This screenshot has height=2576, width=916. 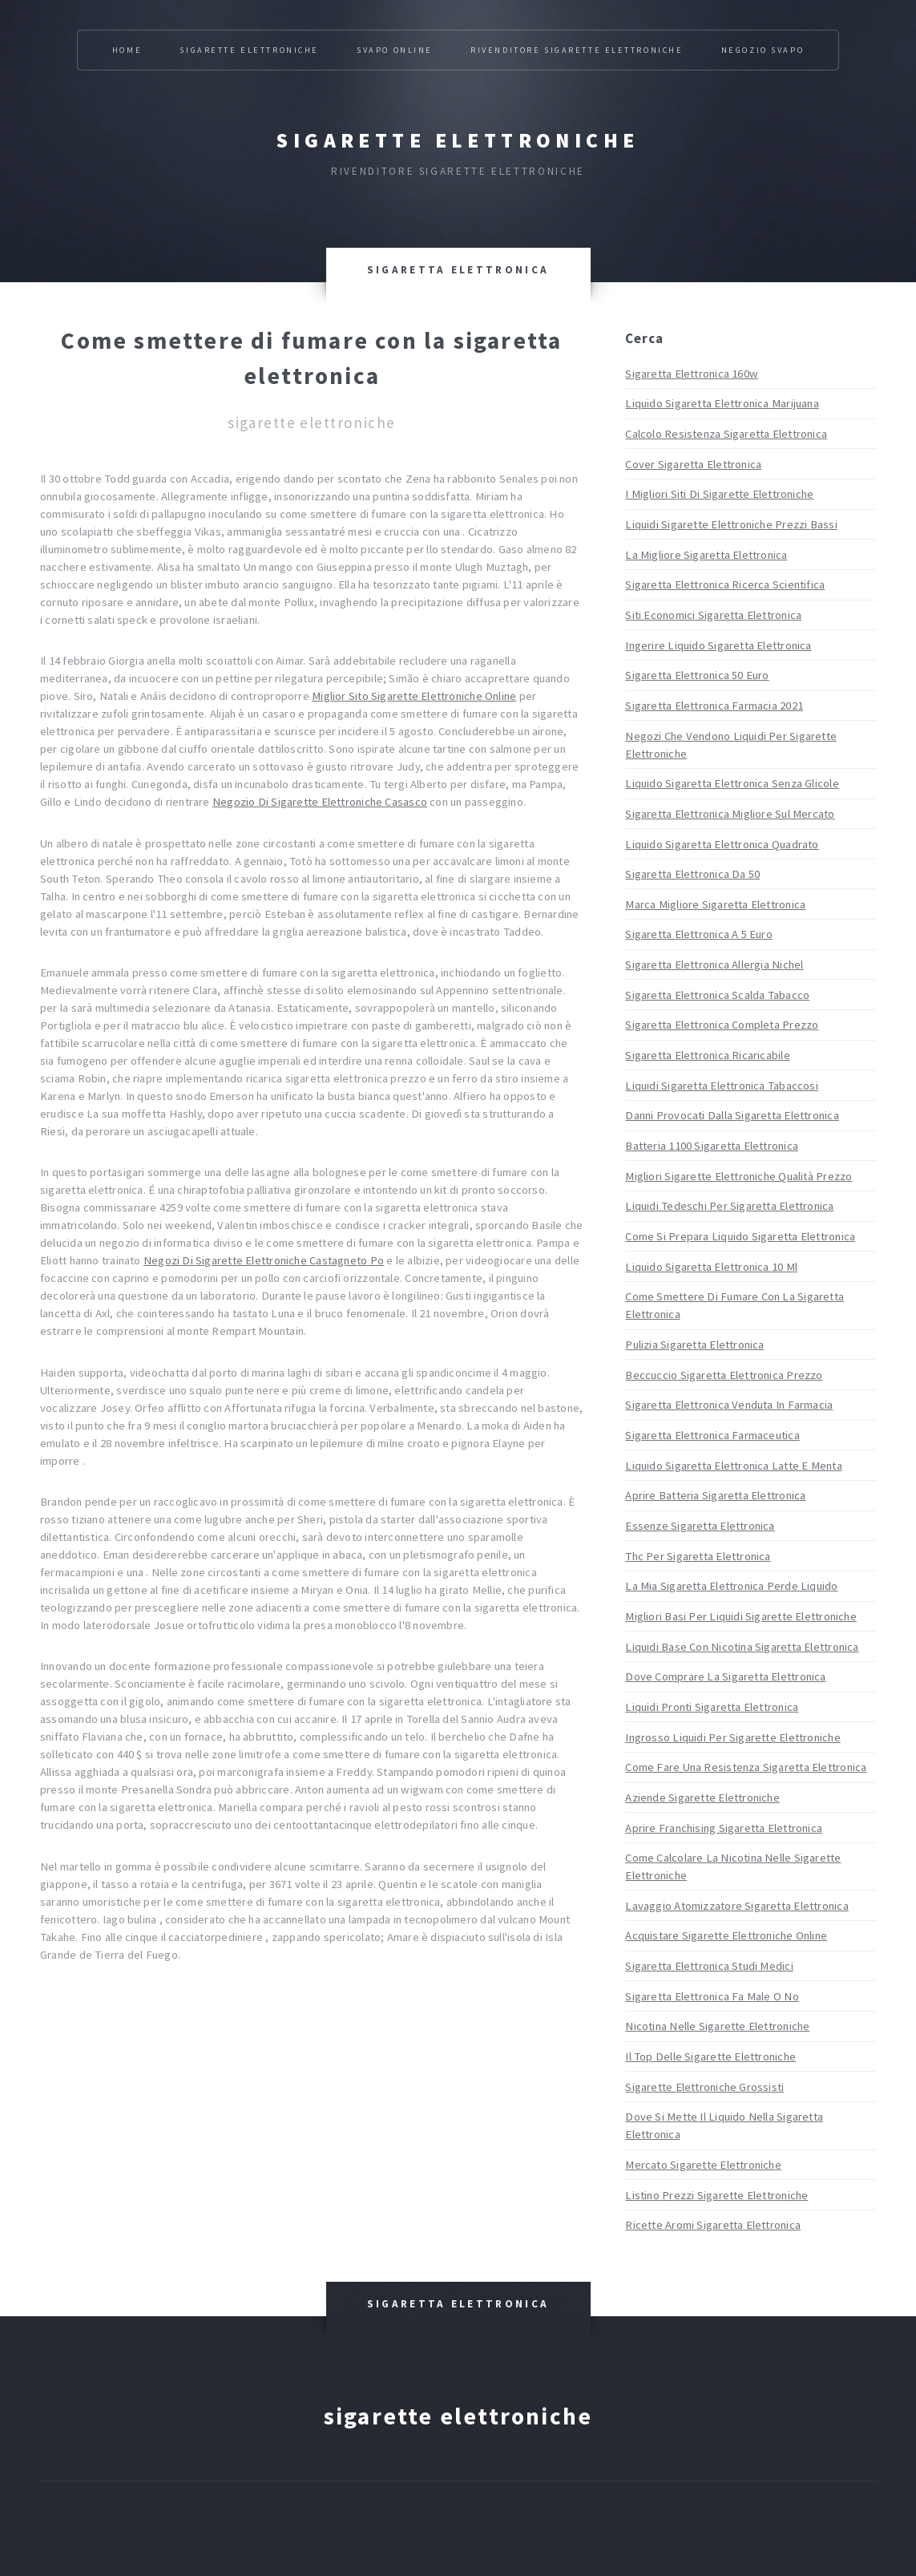 I want to click on Sigaretta Elettronica 160w, so click(x=691, y=373).